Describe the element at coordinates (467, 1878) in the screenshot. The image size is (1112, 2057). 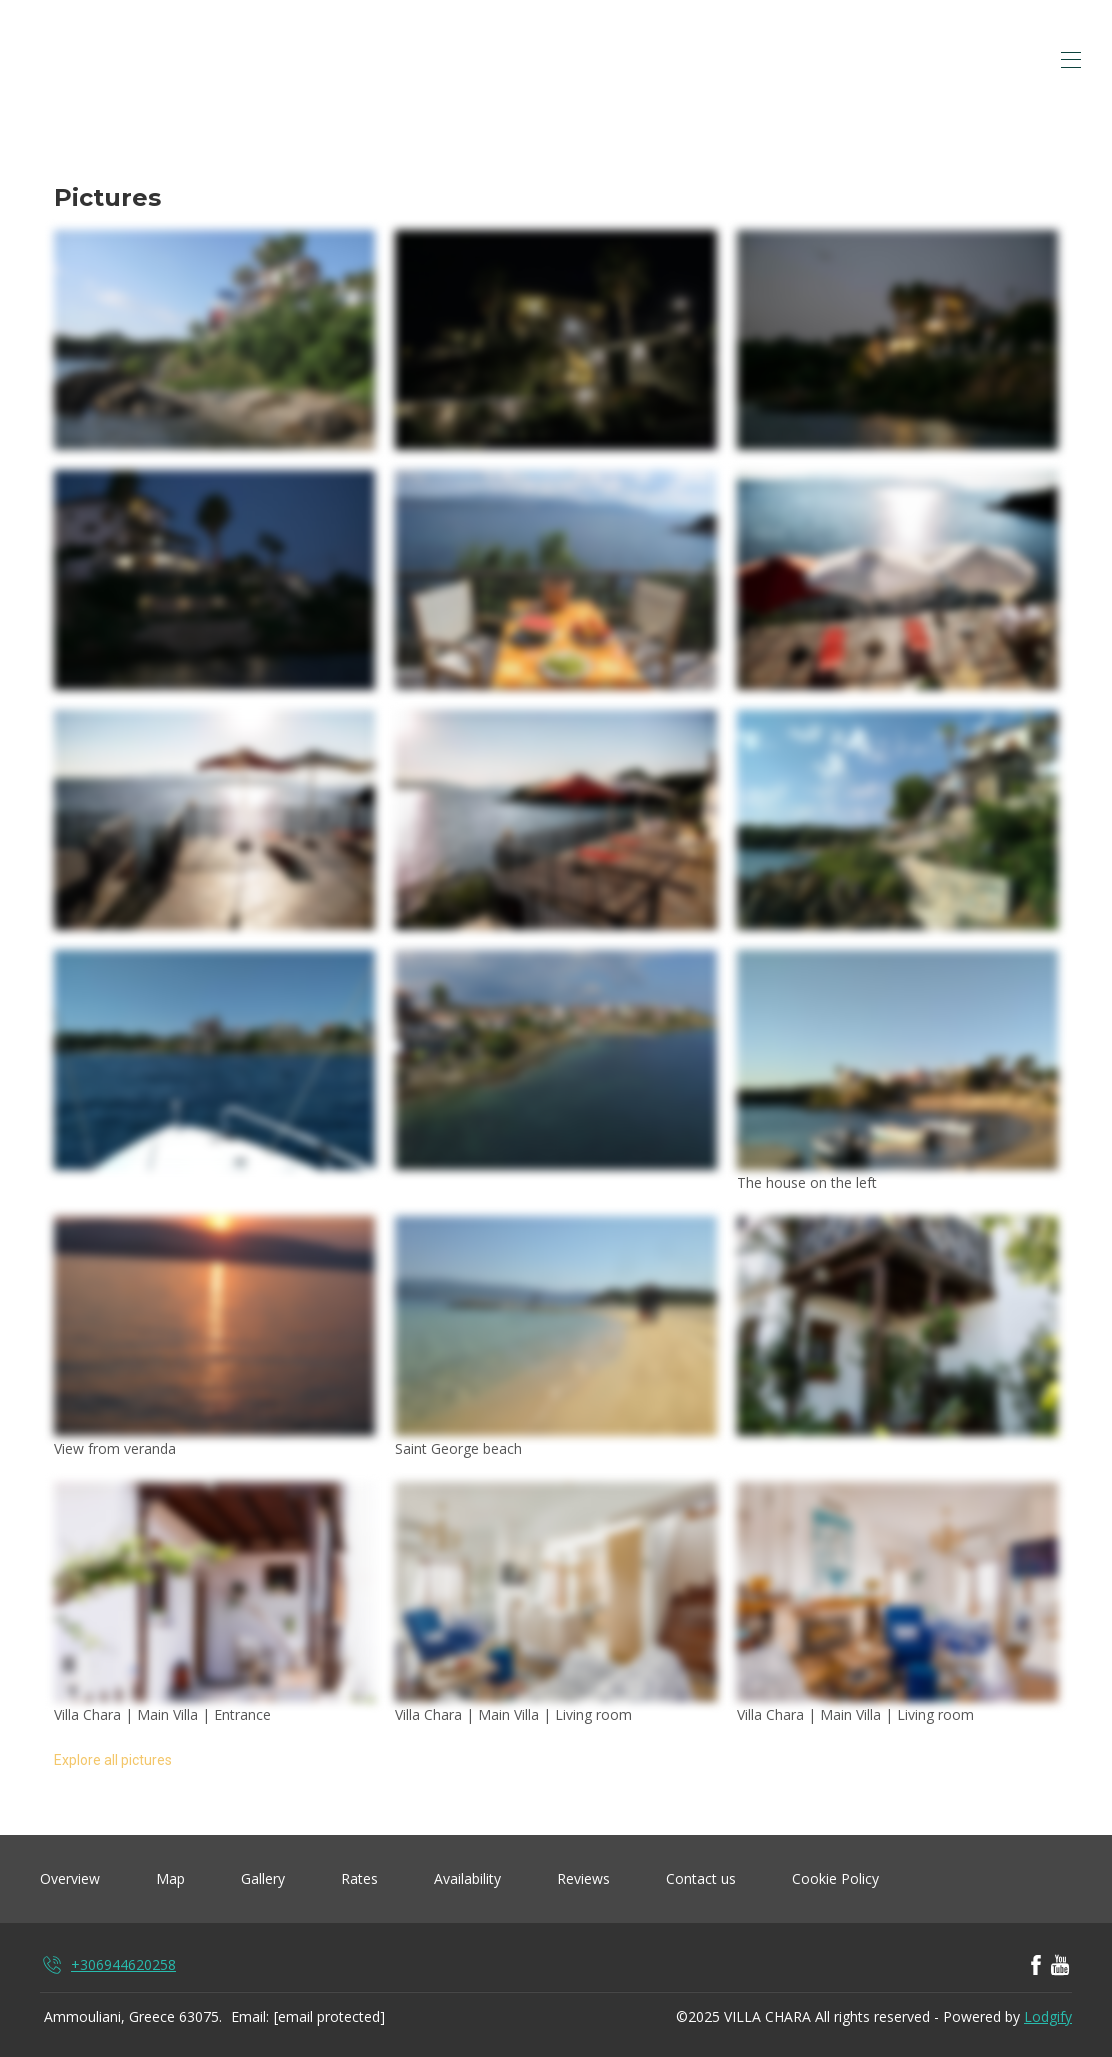
I see `Availability` at that location.